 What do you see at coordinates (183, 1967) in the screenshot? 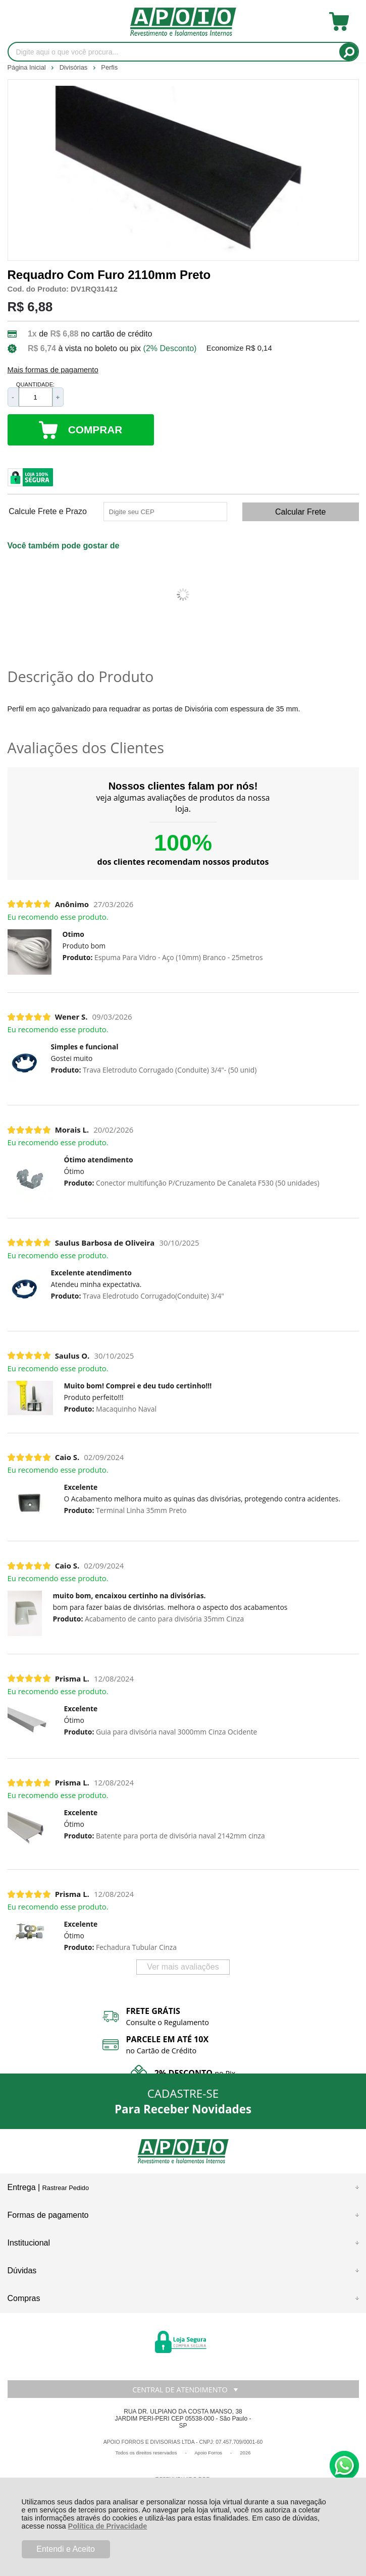
I see `Ver mais avaliações` at bounding box center [183, 1967].